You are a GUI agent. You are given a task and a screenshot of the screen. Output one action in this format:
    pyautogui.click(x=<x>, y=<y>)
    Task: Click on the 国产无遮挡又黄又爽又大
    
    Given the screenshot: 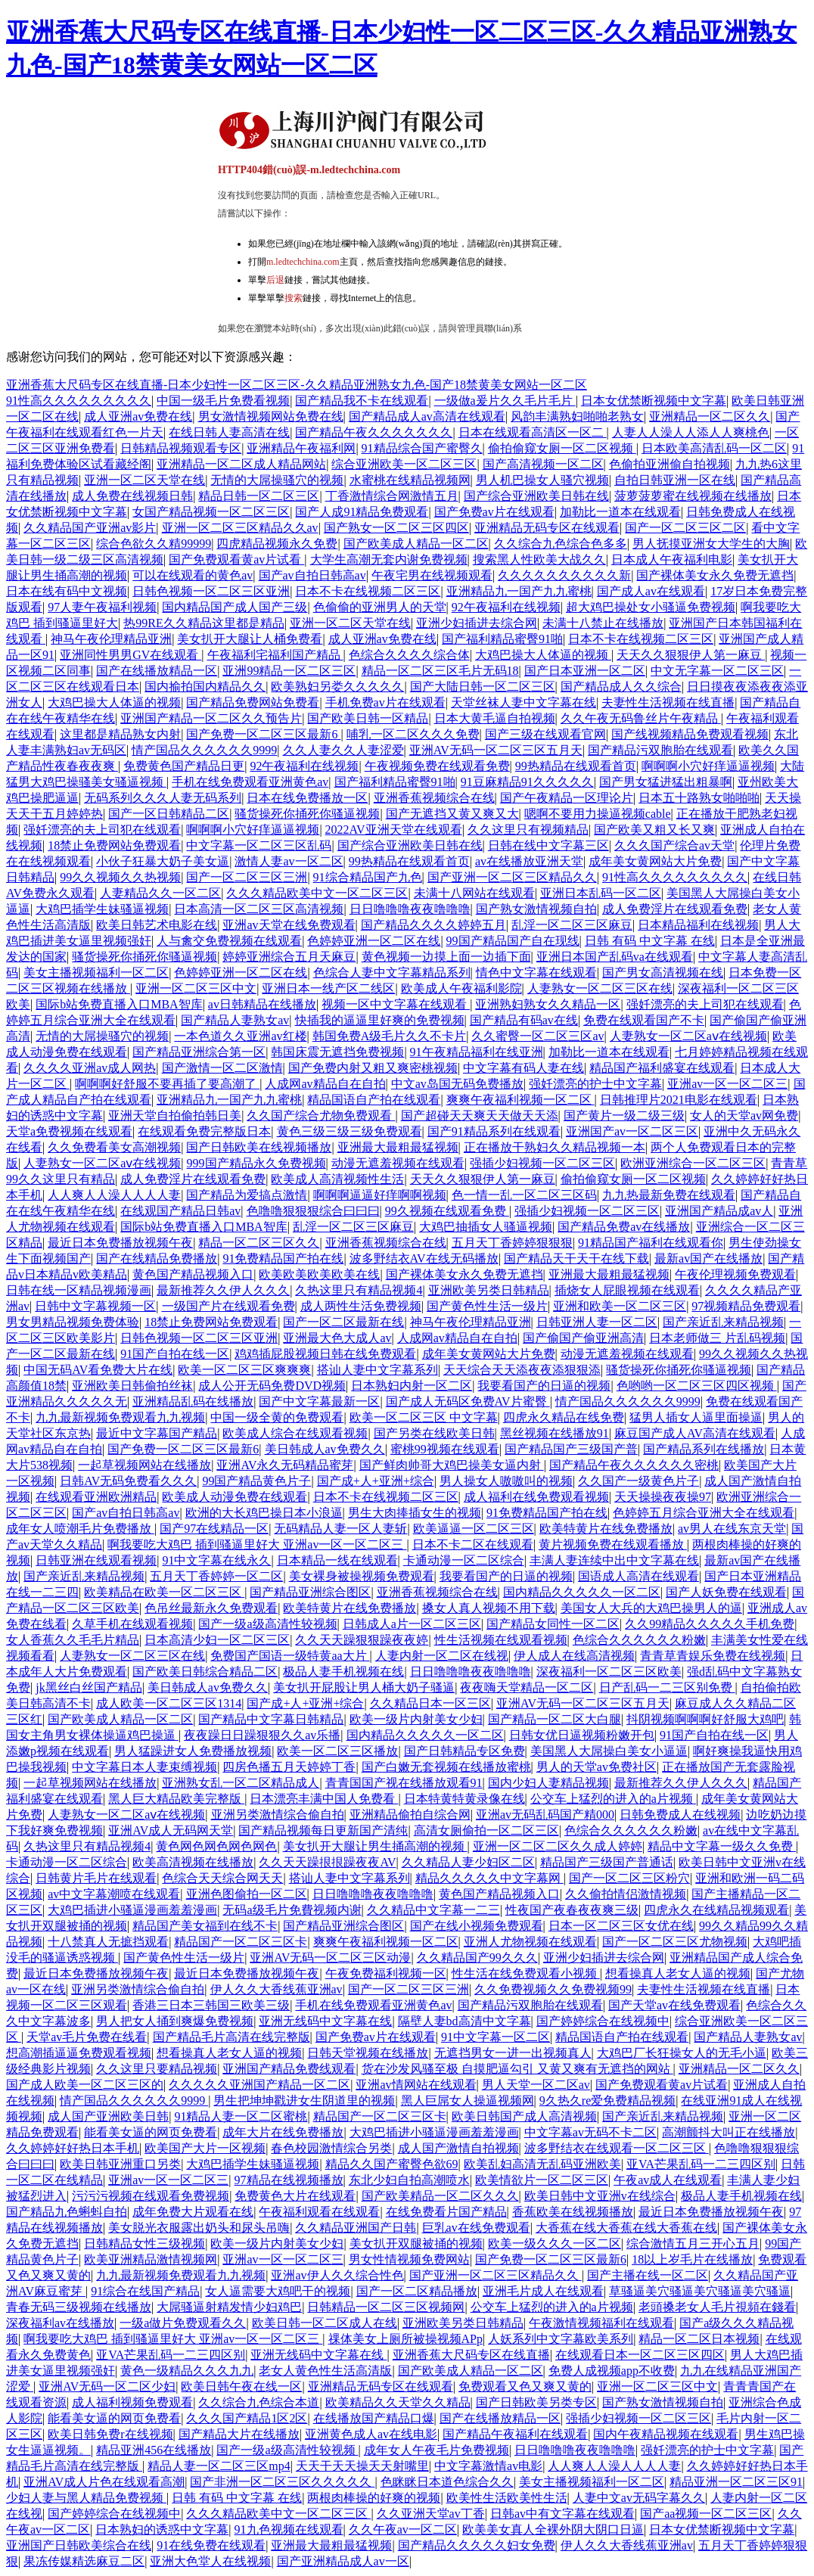 What is the action you would take?
    pyautogui.click(x=452, y=813)
    